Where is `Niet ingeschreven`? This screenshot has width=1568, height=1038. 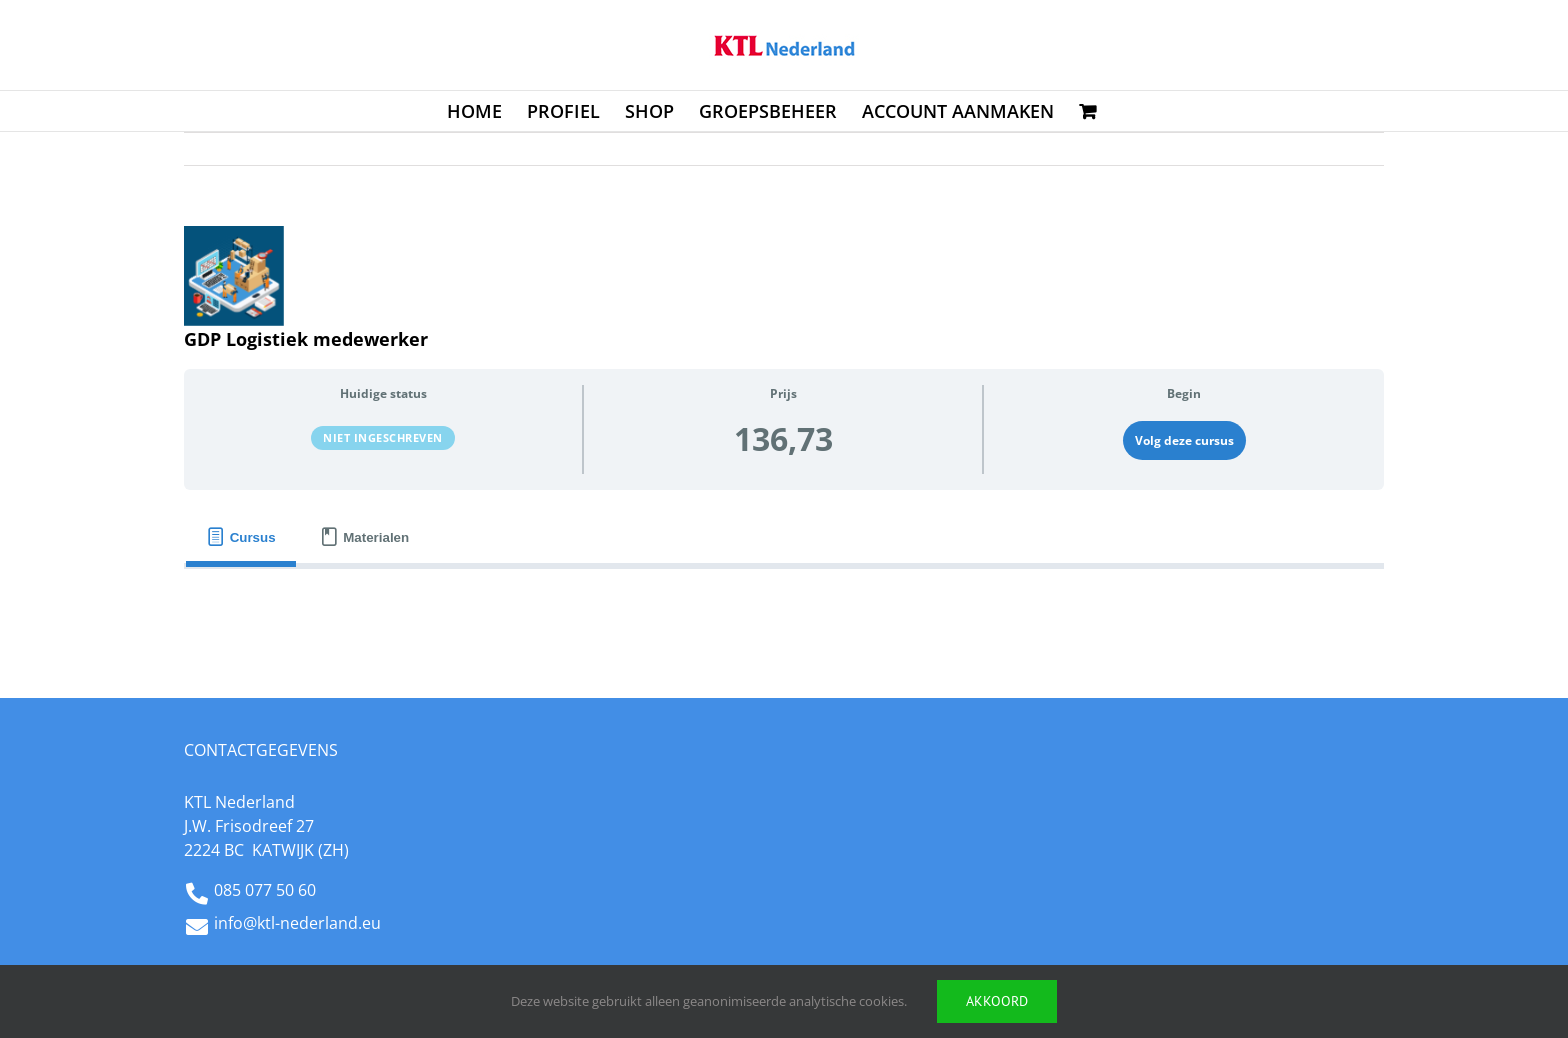
Niet ingeschreven is located at coordinates (383, 437).